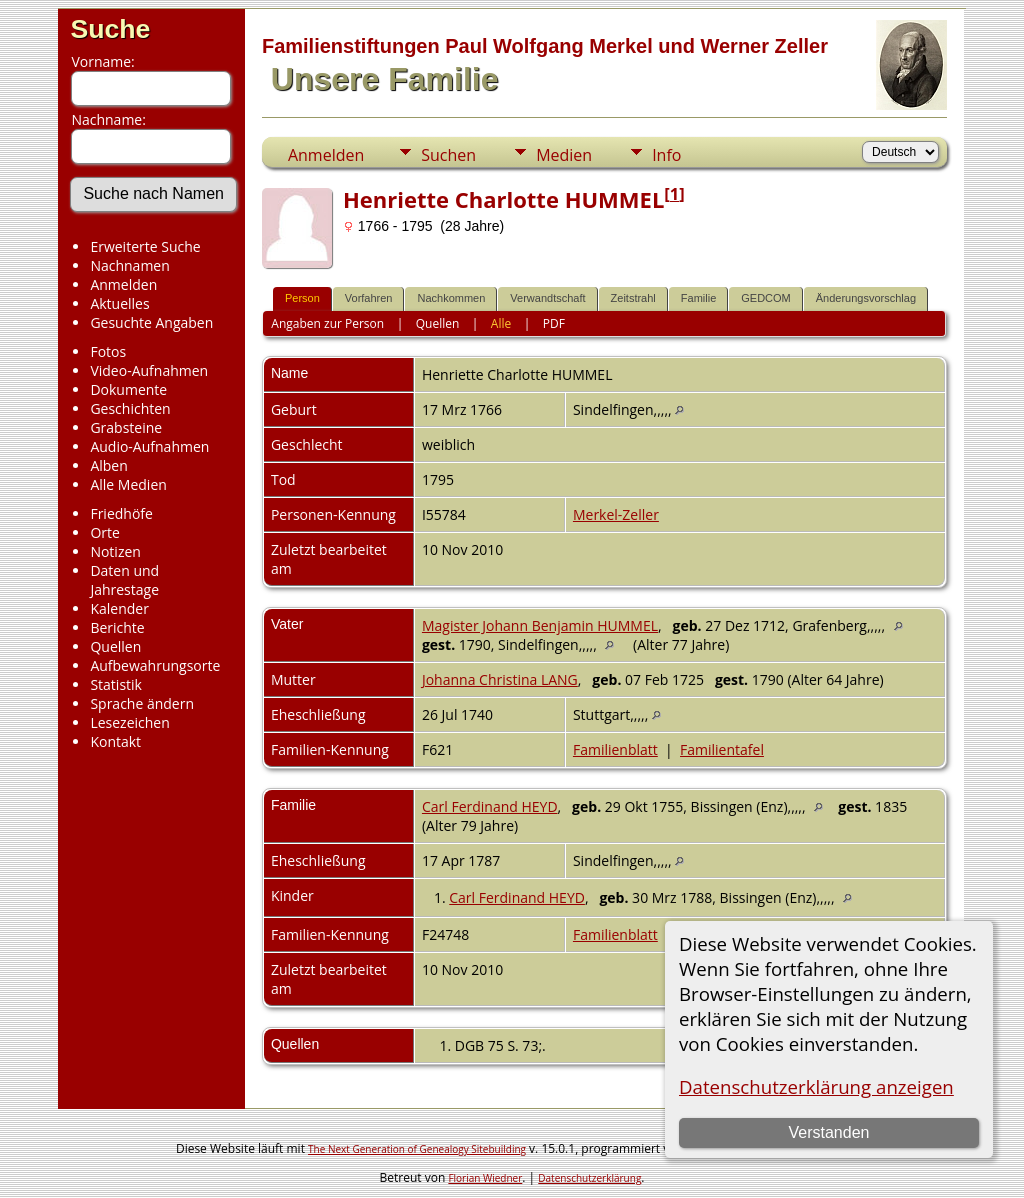 This screenshot has width=1024, height=1198. What do you see at coordinates (115, 551) in the screenshot?
I see `Notizen` at bounding box center [115, 551].